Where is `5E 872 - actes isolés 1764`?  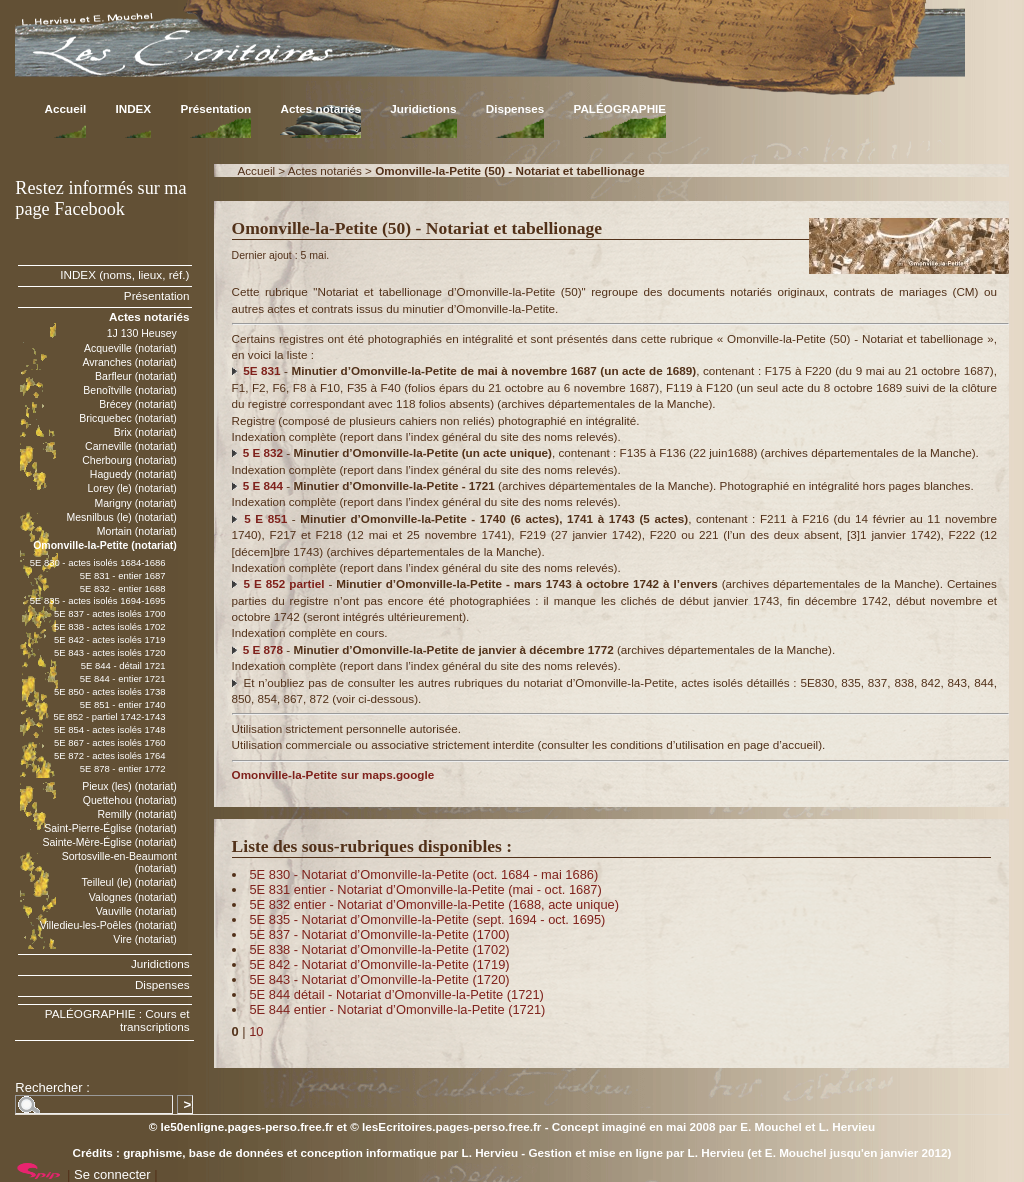 5E 872 - actes isolés 1764 is located at coordinates (110, 755).